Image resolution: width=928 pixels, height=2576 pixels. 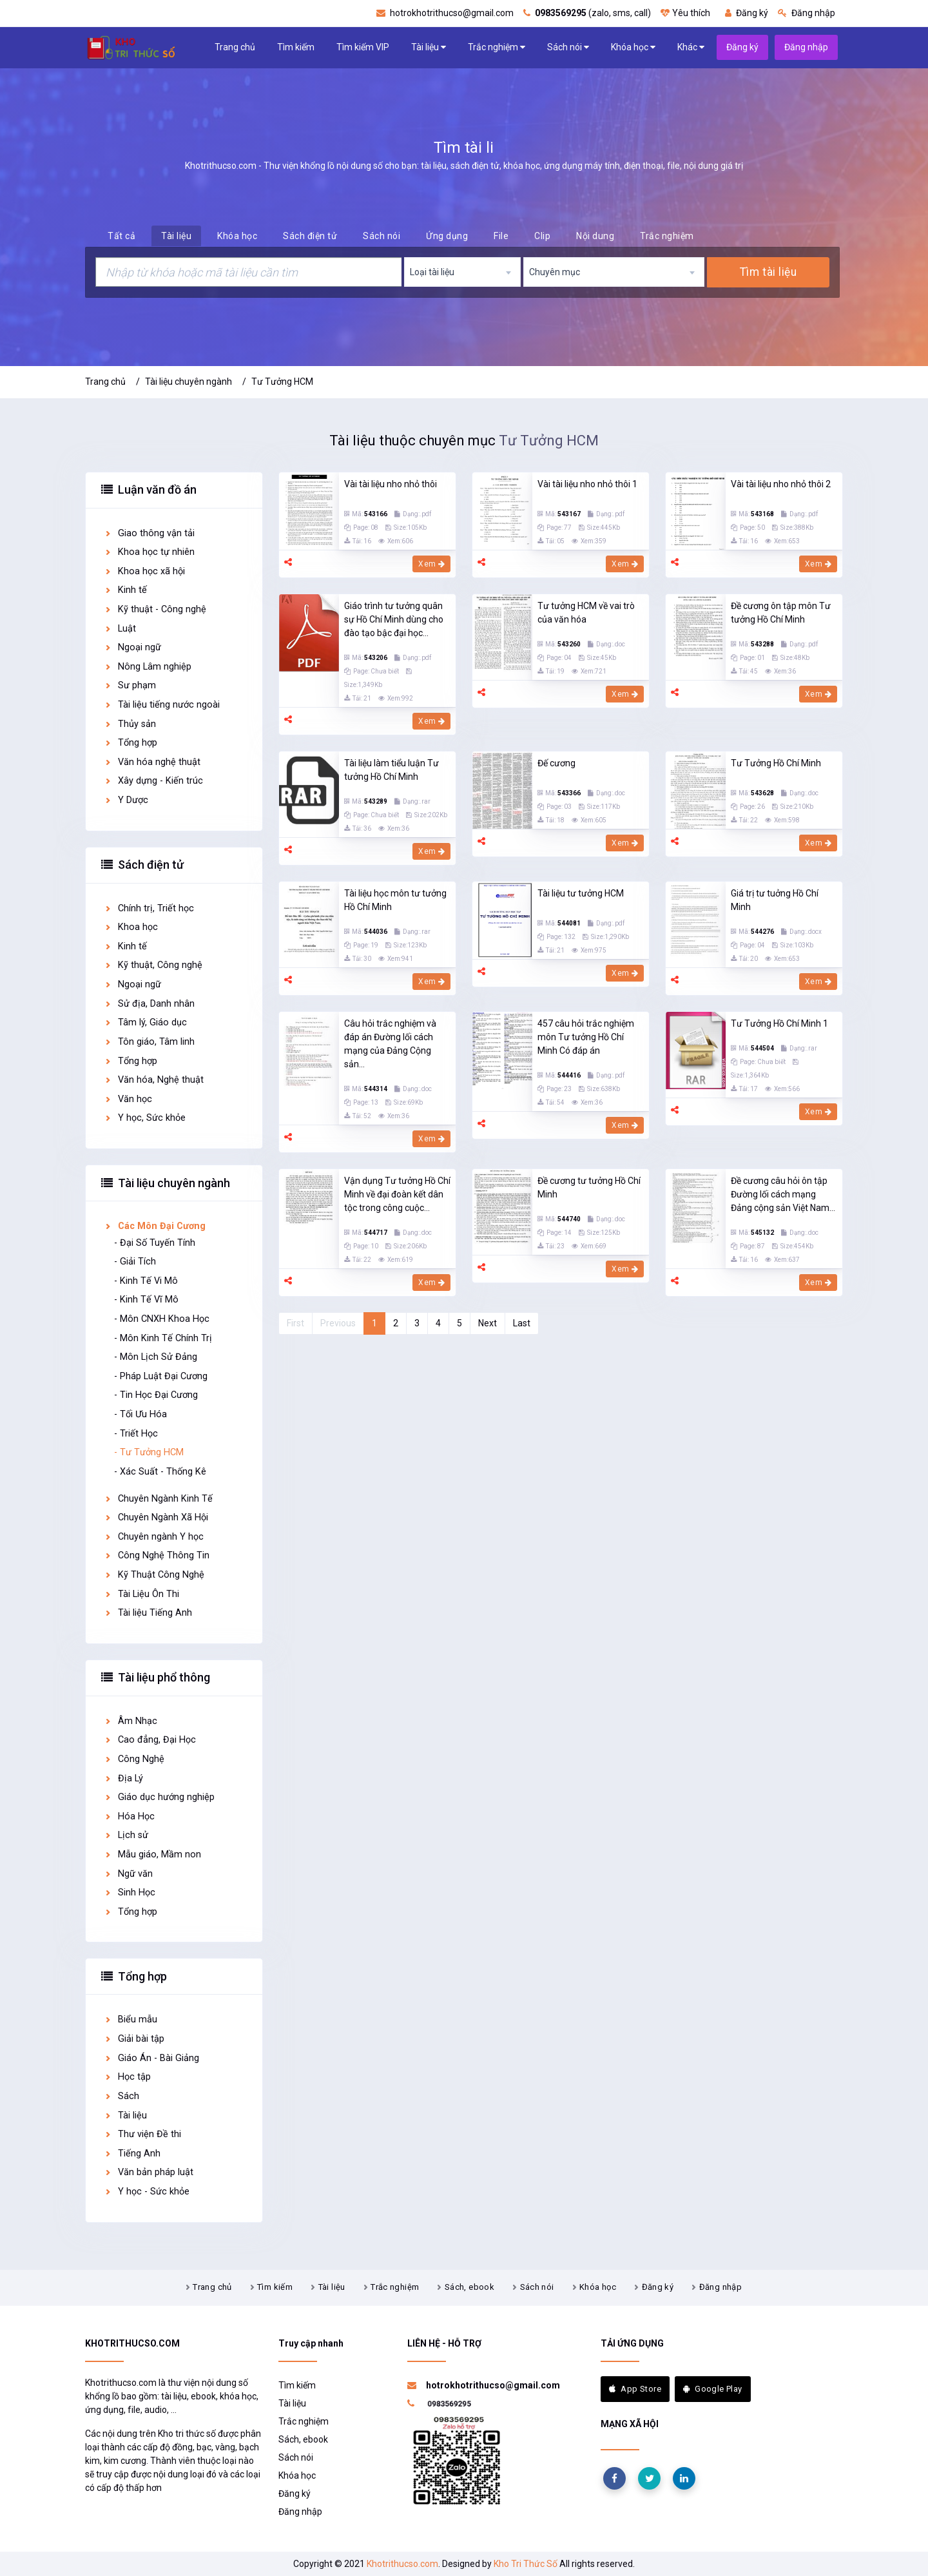 What do you see at coordinates (154, 1079) in the screenshot?
I see `Văn hóa, Nghệ thuật` at bounding box center [154, 1079].